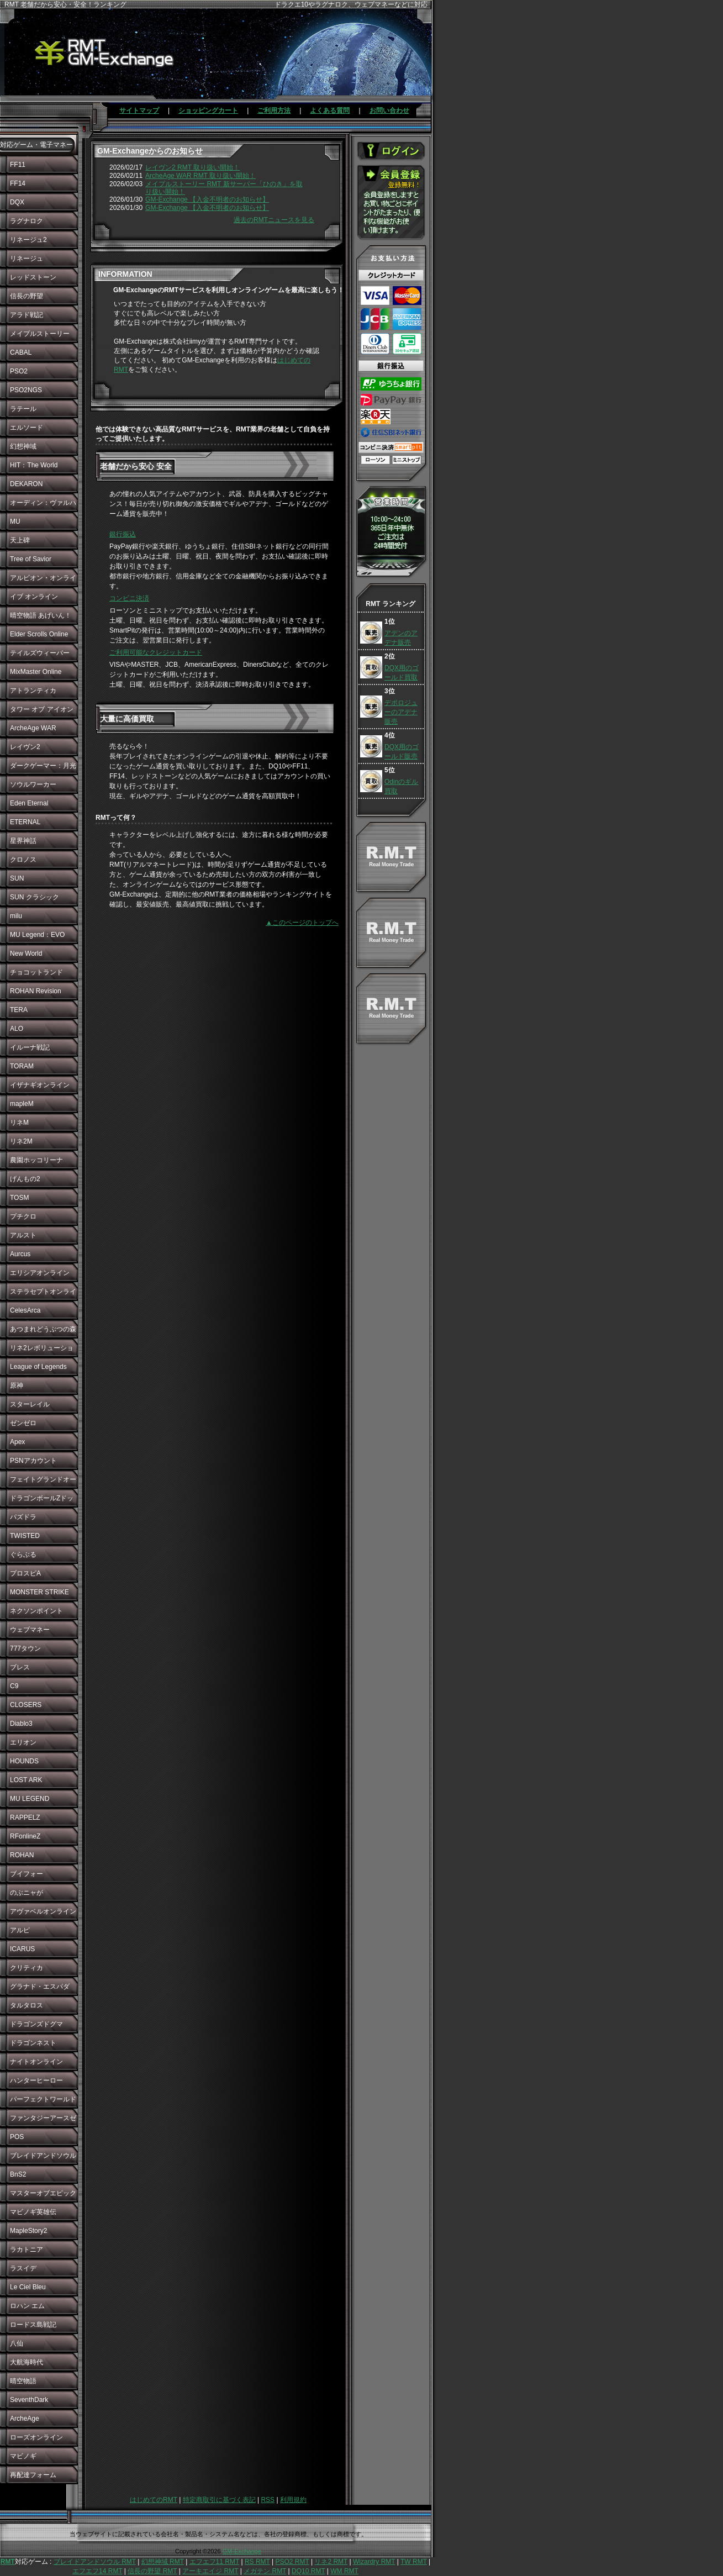  Describe the element at coordinates (17, 164) in the screenshot. I see `FF11` at that location.